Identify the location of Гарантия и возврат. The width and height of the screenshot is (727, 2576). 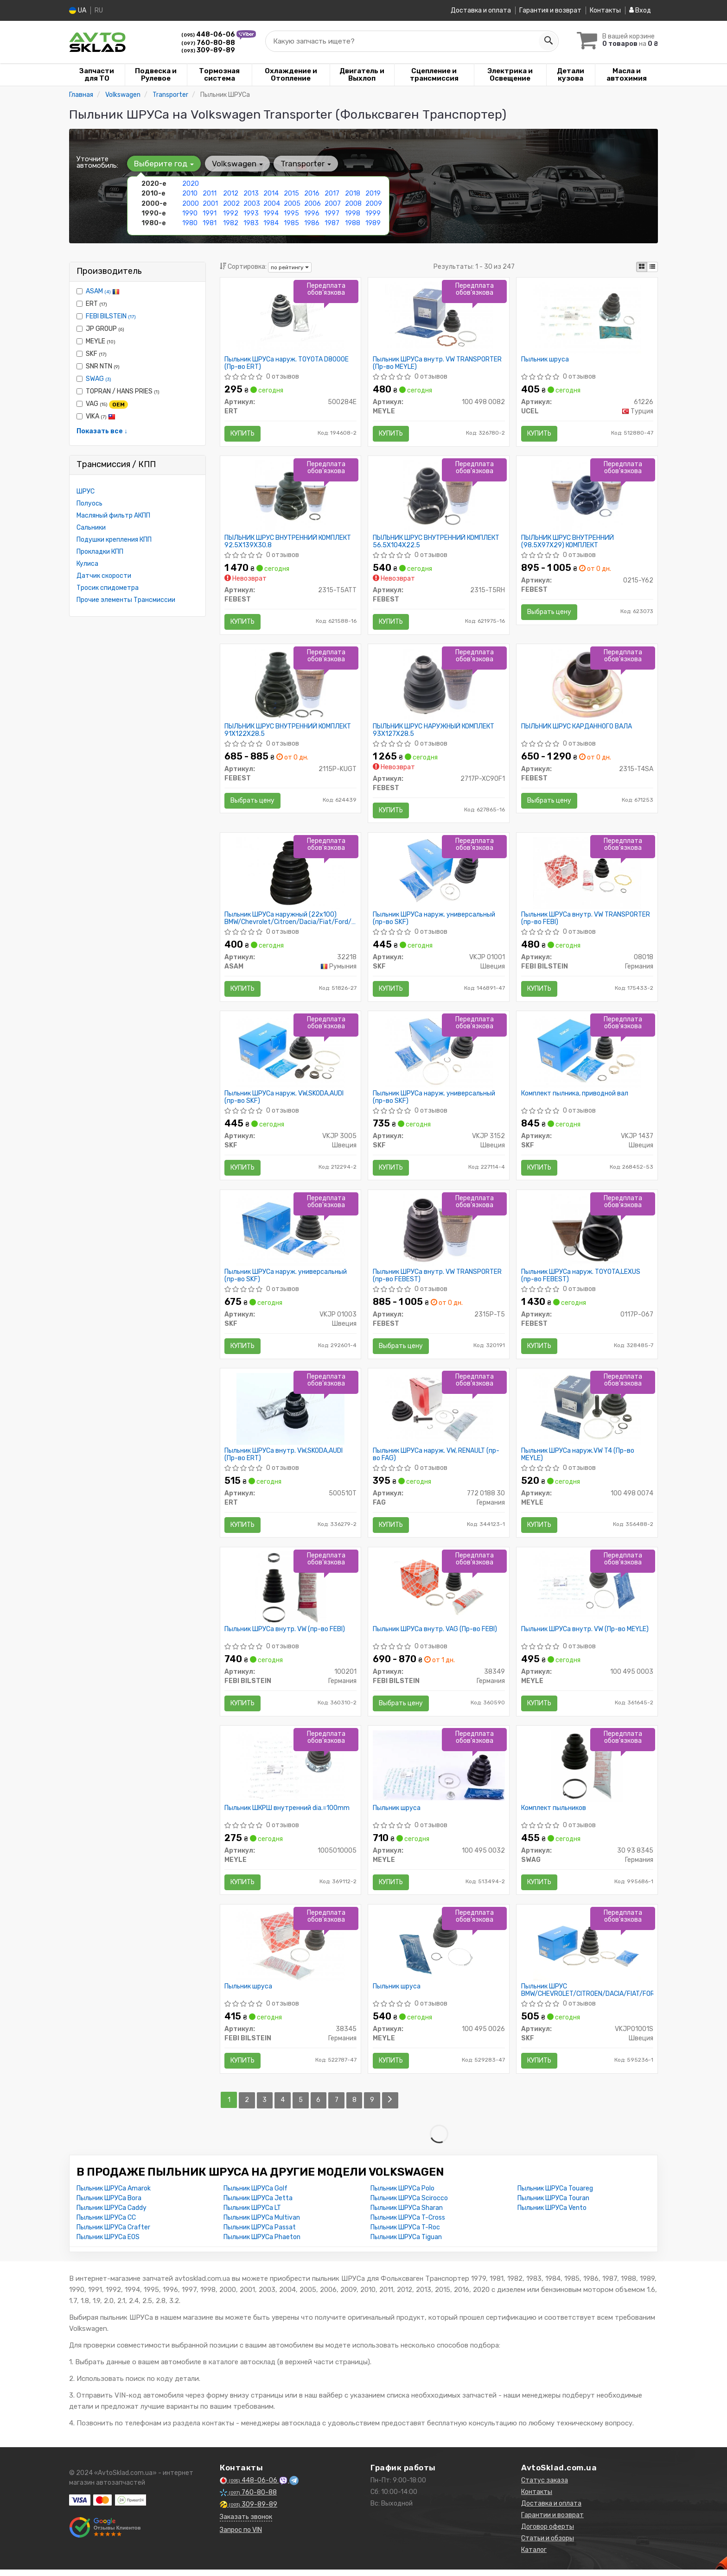
(550, 10).